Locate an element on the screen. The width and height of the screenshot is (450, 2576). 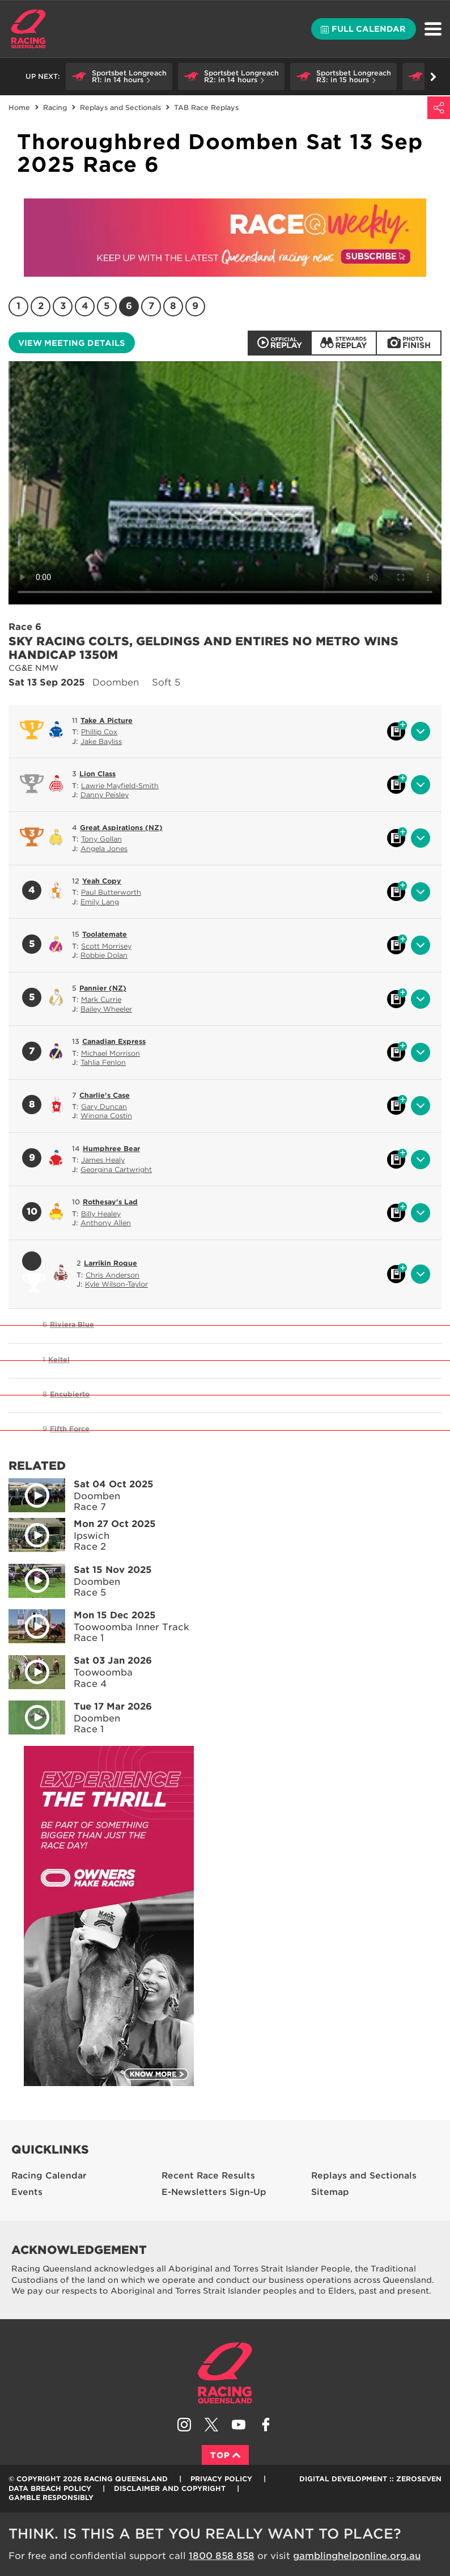
Black book is located at coordinates (396, 731).